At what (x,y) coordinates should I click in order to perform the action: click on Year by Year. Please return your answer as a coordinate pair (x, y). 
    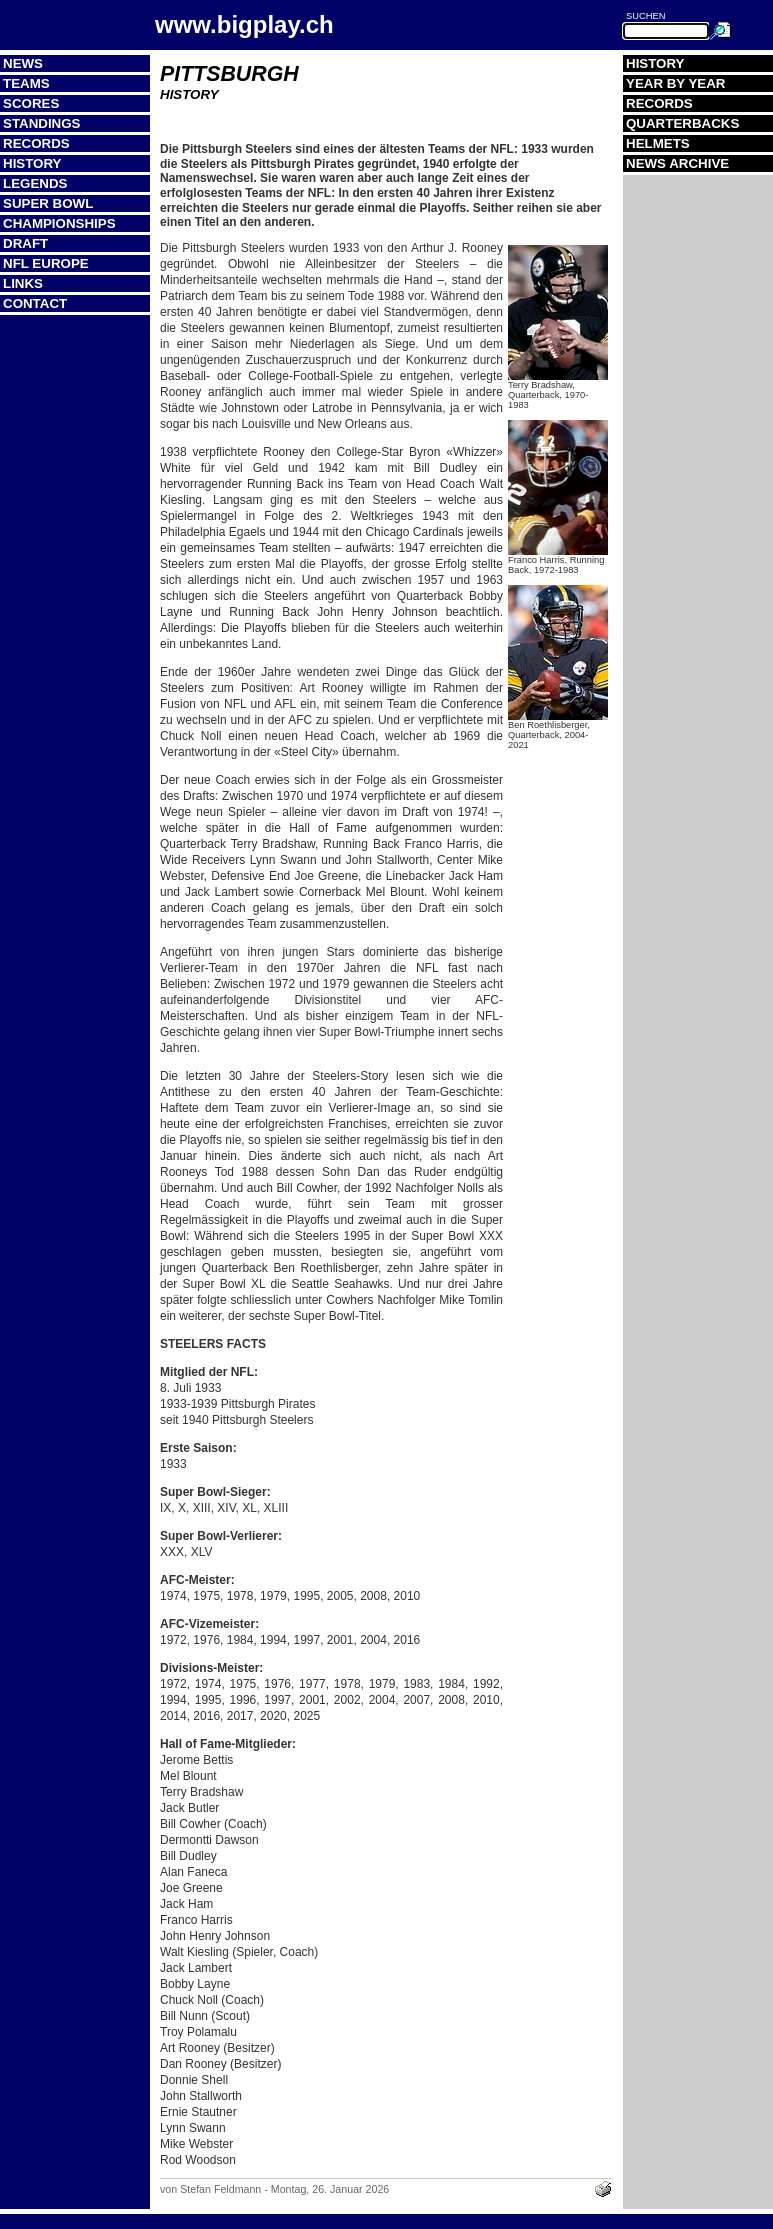
    Looking at the image, I should click on (676, 83).